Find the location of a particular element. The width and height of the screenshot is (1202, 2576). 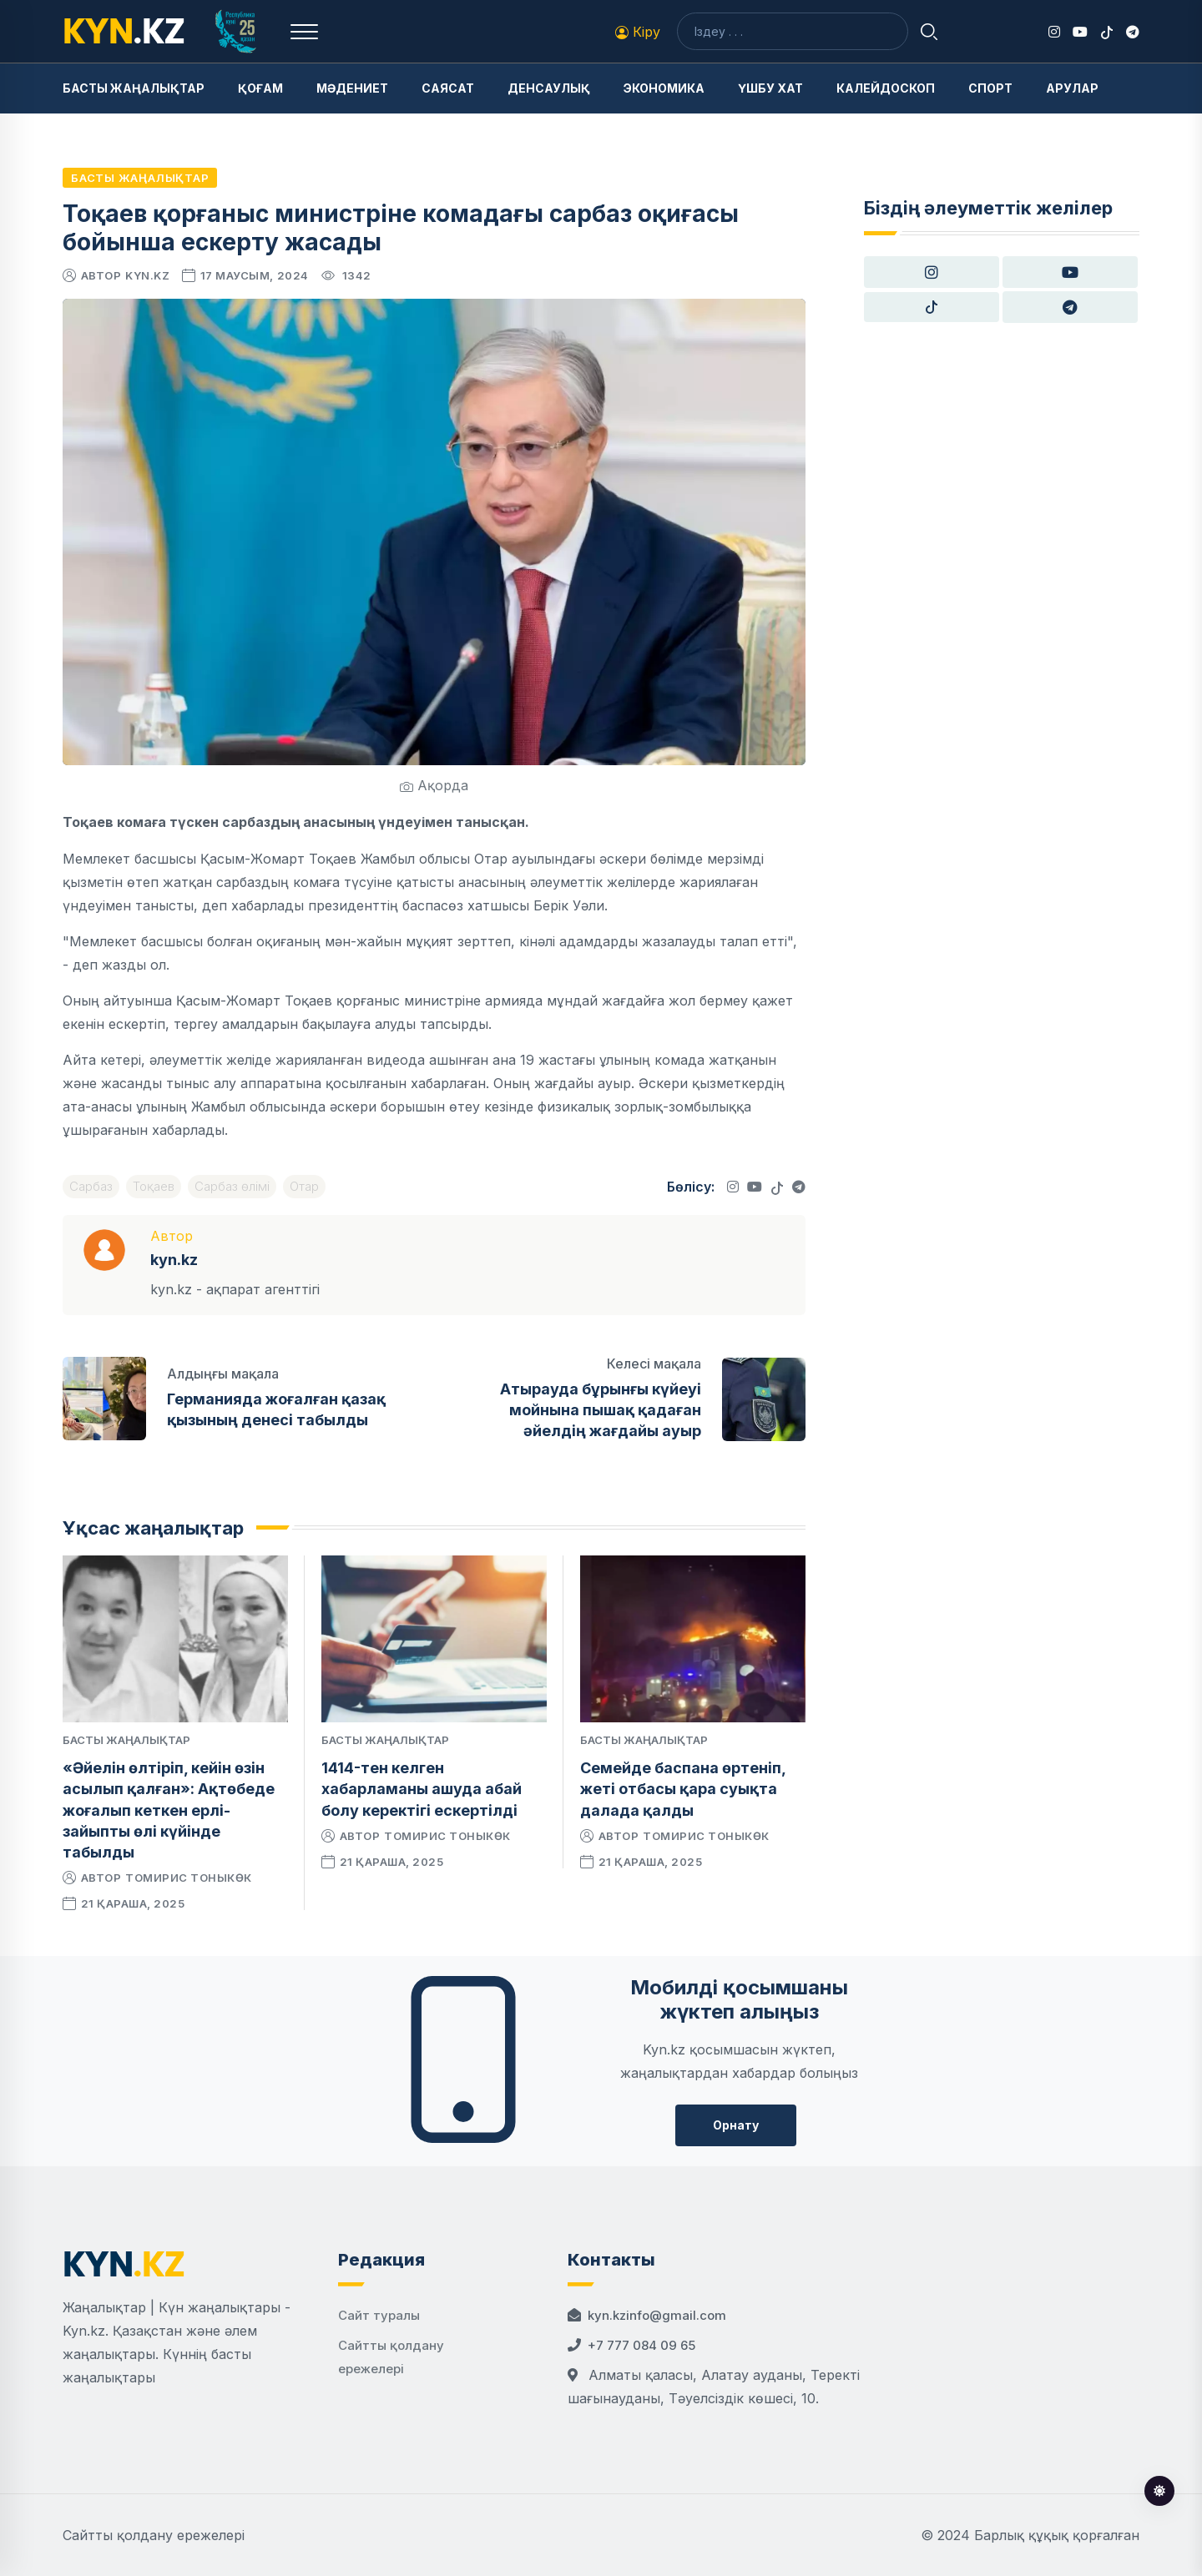

kyn.kz is located at coordinates (147, 275).